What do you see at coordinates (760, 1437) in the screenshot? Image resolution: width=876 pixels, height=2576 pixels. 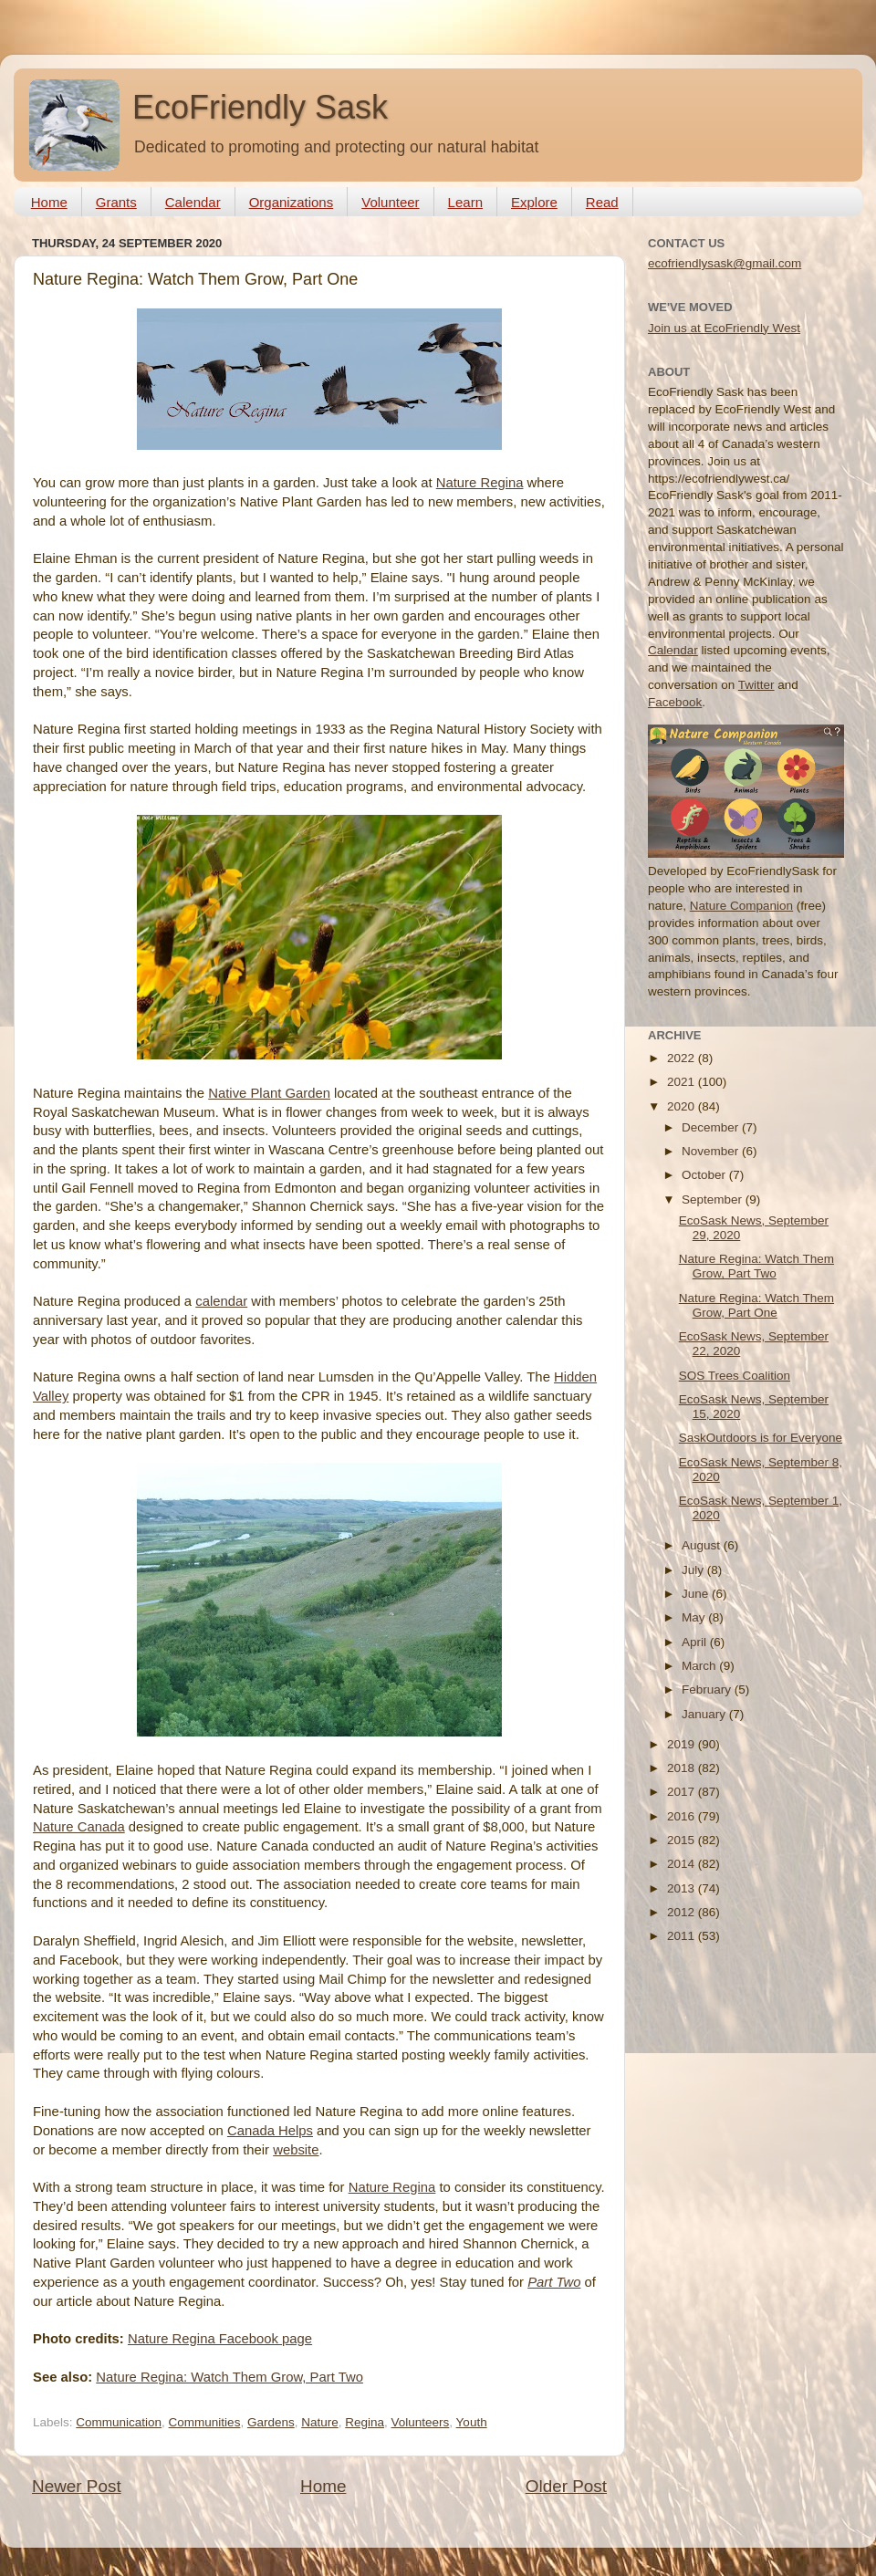 I see `SaskOutdoors is for Everyone` at bounding box center [760, 1437].